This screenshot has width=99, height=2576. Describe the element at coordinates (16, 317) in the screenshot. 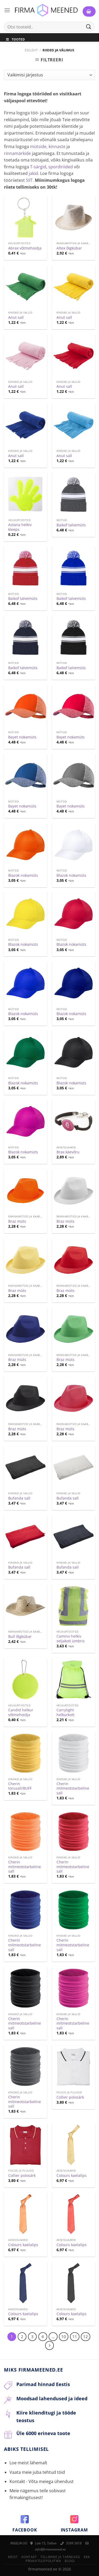

I see `Anut sall` at that location.